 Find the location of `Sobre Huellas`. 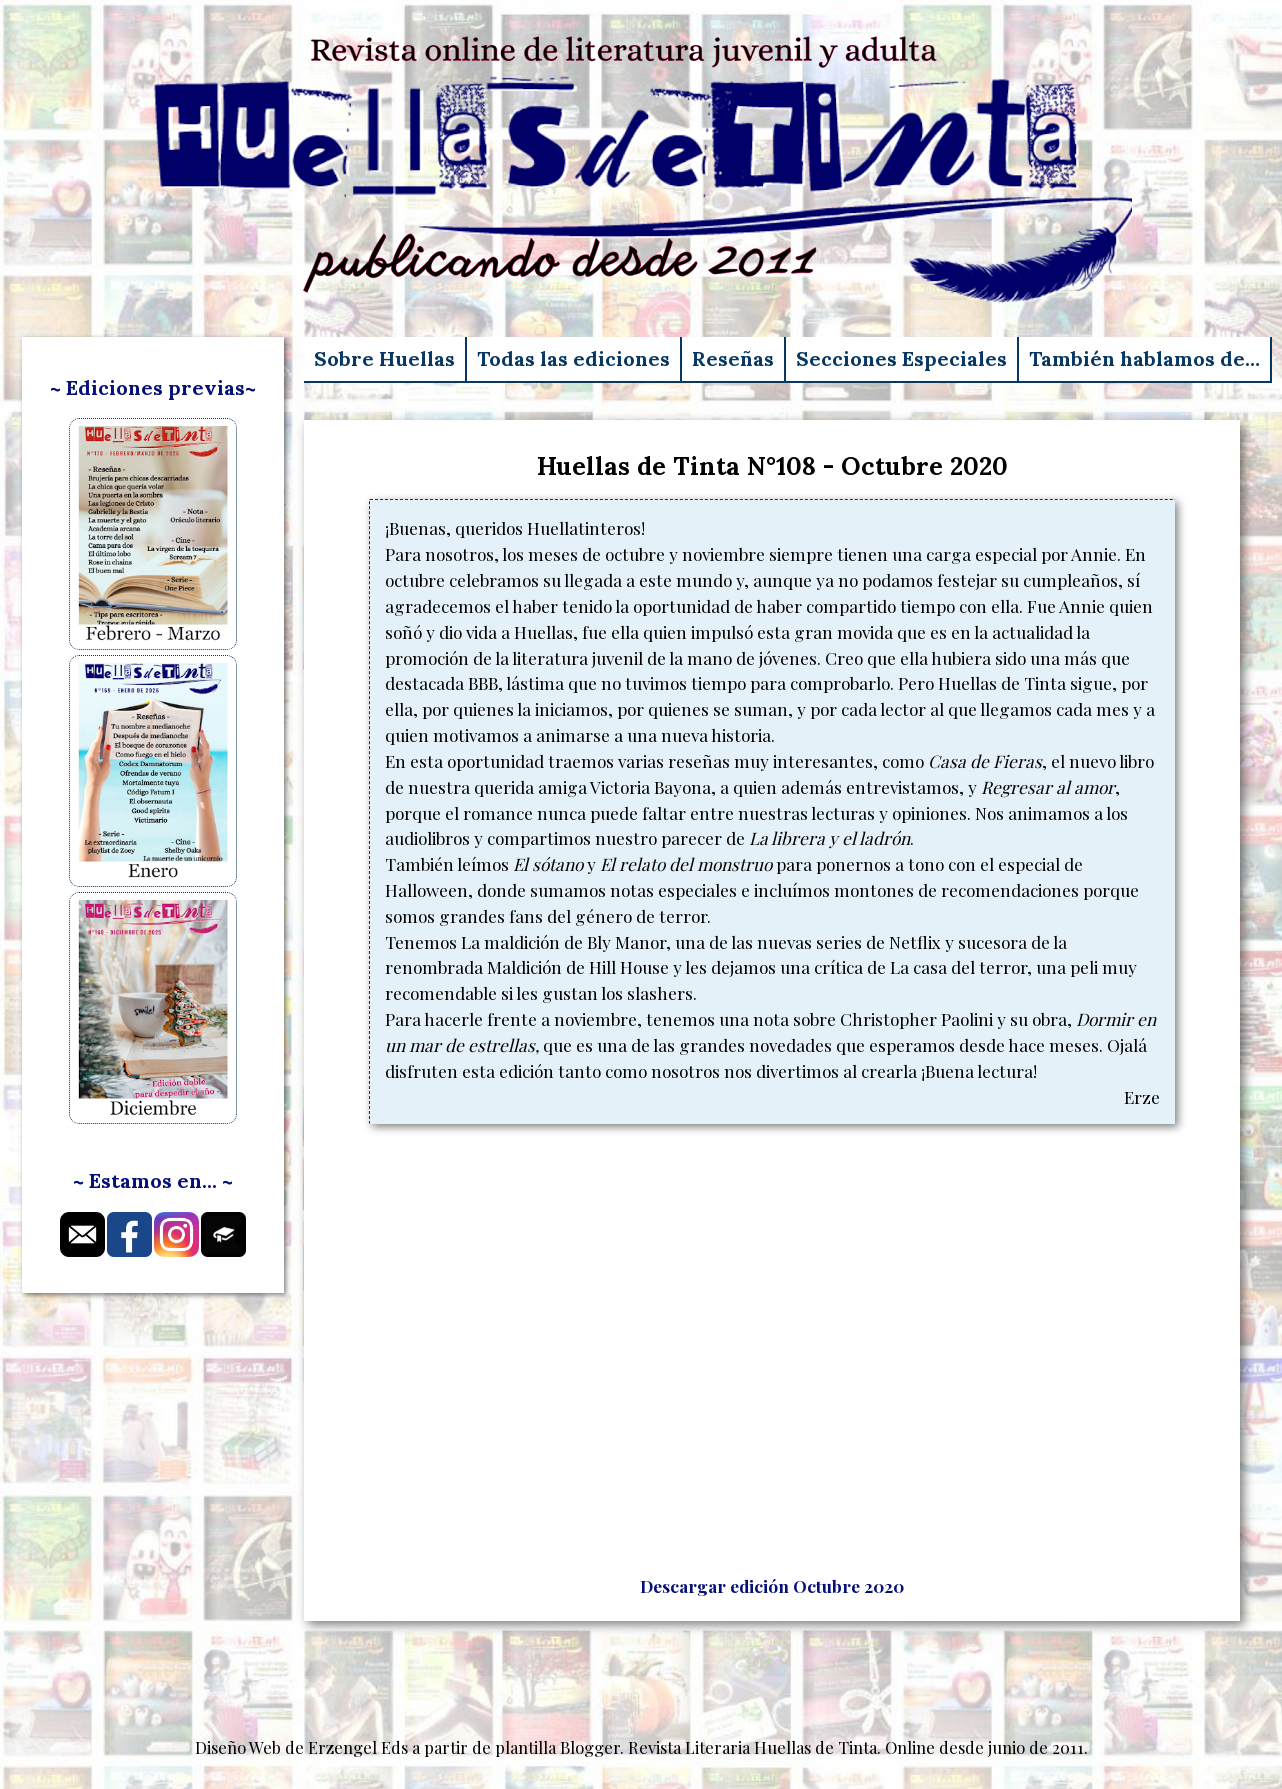

Sobre Huellas is located at coordinates (384, 358).